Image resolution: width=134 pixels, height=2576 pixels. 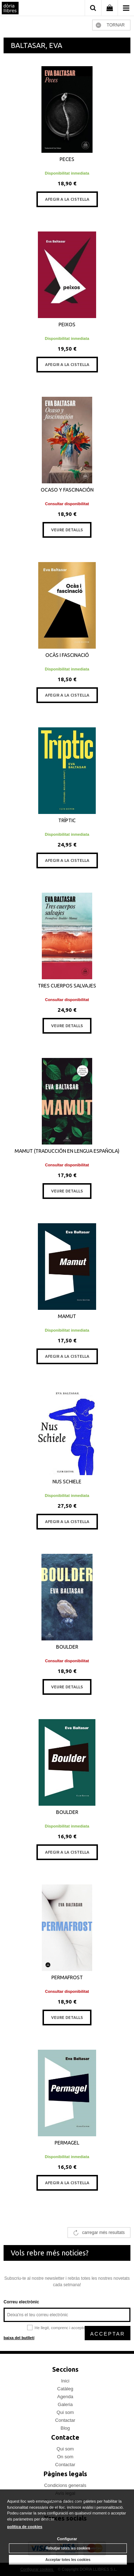 I want to click on OCÀS I FASCINACIÓ, so click(x=67, y=655).